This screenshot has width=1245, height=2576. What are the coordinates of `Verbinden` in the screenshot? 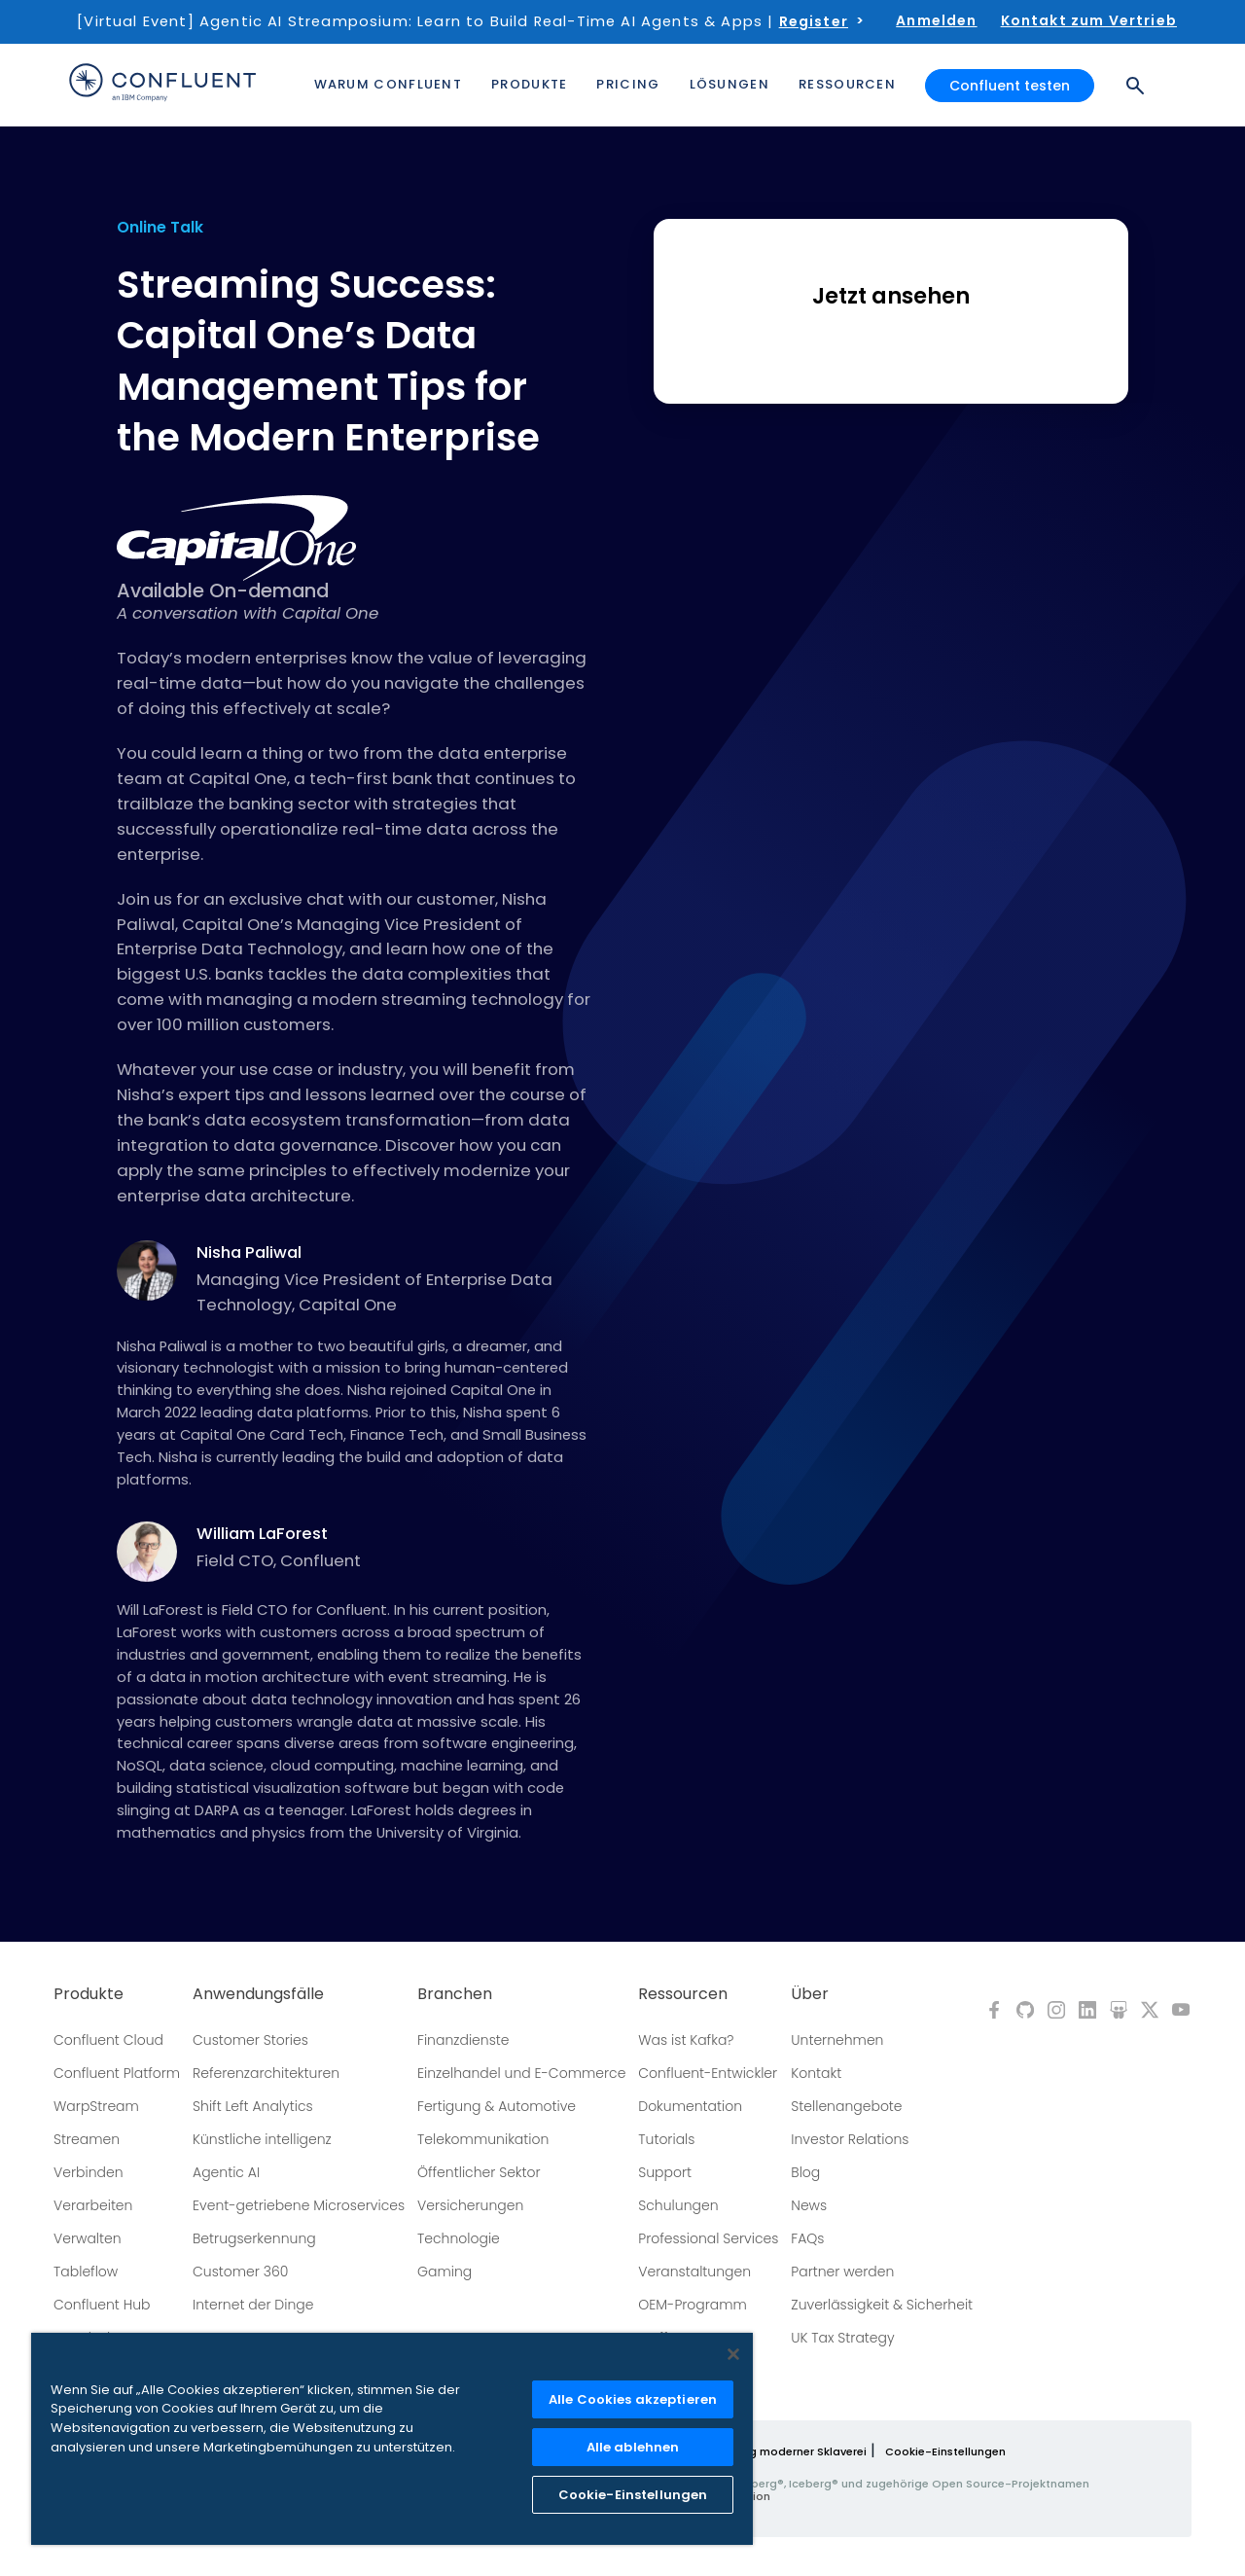 It's located at (88, 2172).